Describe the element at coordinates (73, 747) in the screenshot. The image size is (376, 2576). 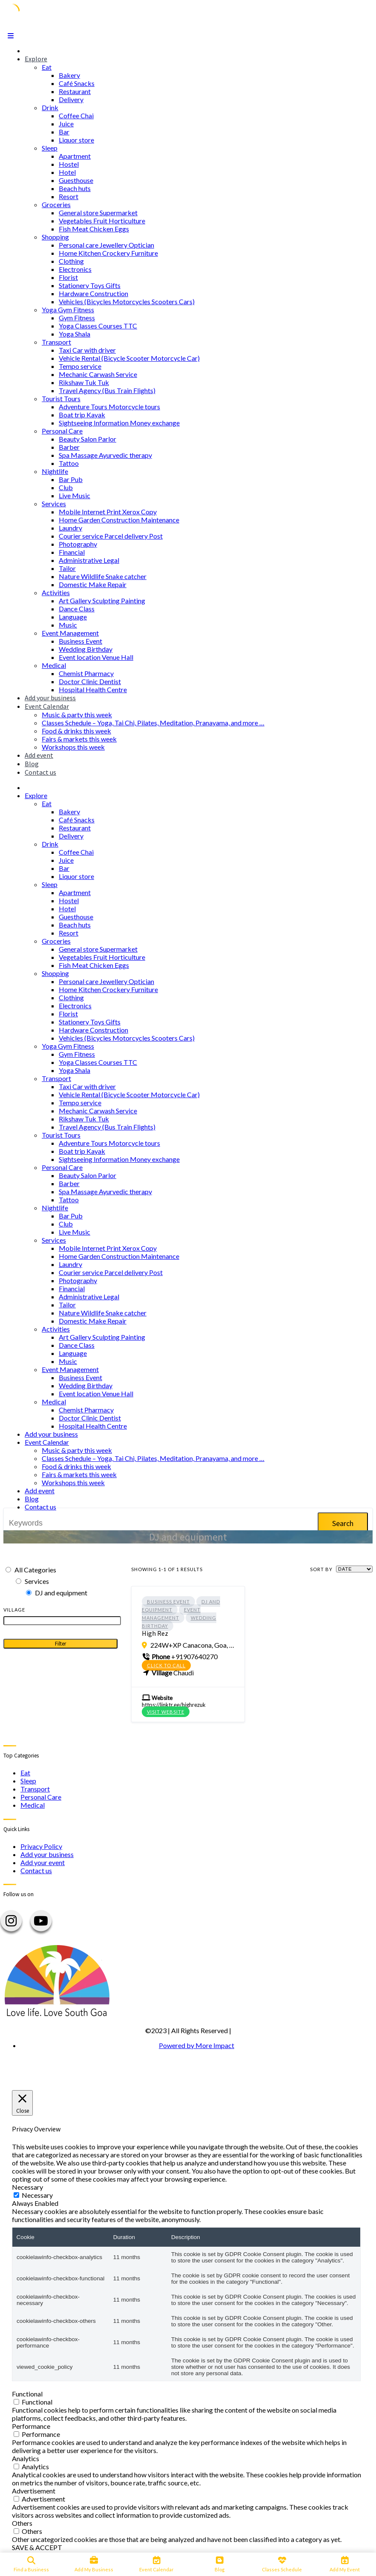
I see `Workshops this week` at that location.